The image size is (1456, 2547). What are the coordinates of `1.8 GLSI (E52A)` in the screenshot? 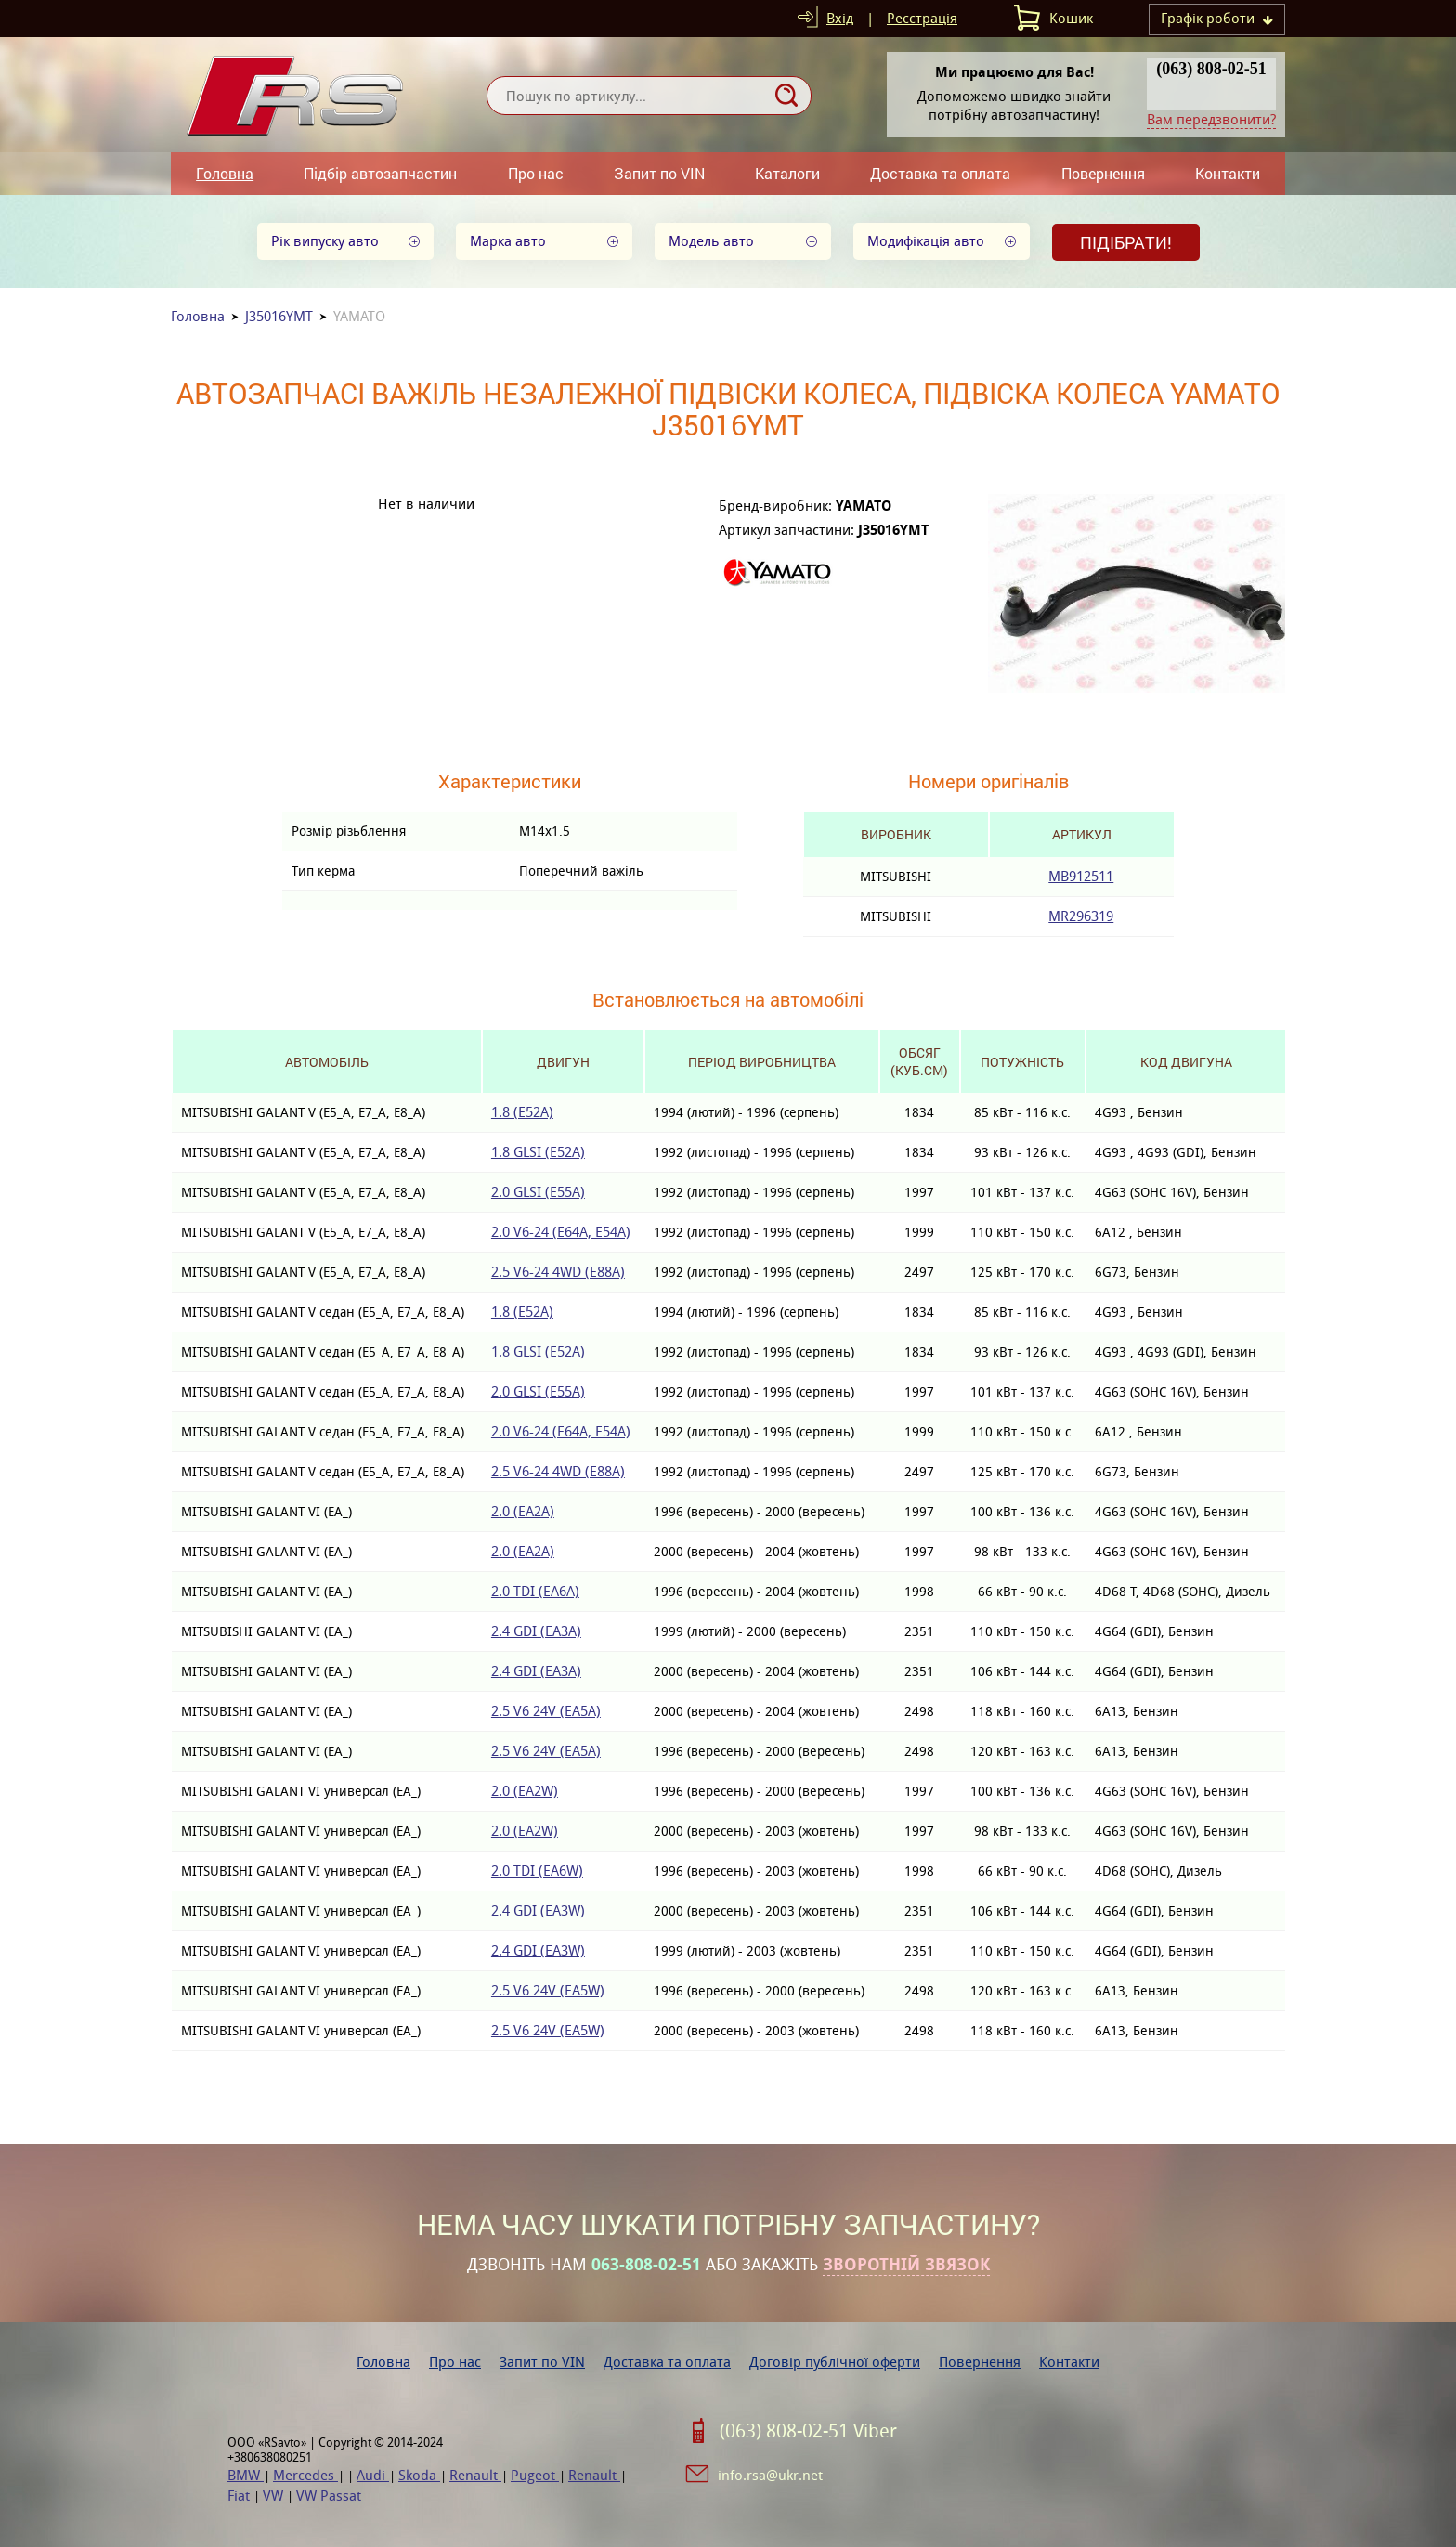 It's located at (538, 1152).